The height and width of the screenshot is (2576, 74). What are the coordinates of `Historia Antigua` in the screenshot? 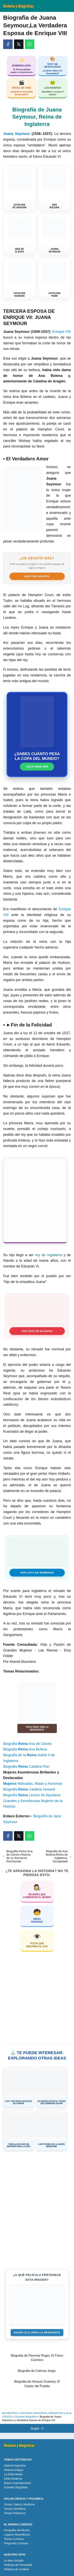 It's located at (13, 2469).